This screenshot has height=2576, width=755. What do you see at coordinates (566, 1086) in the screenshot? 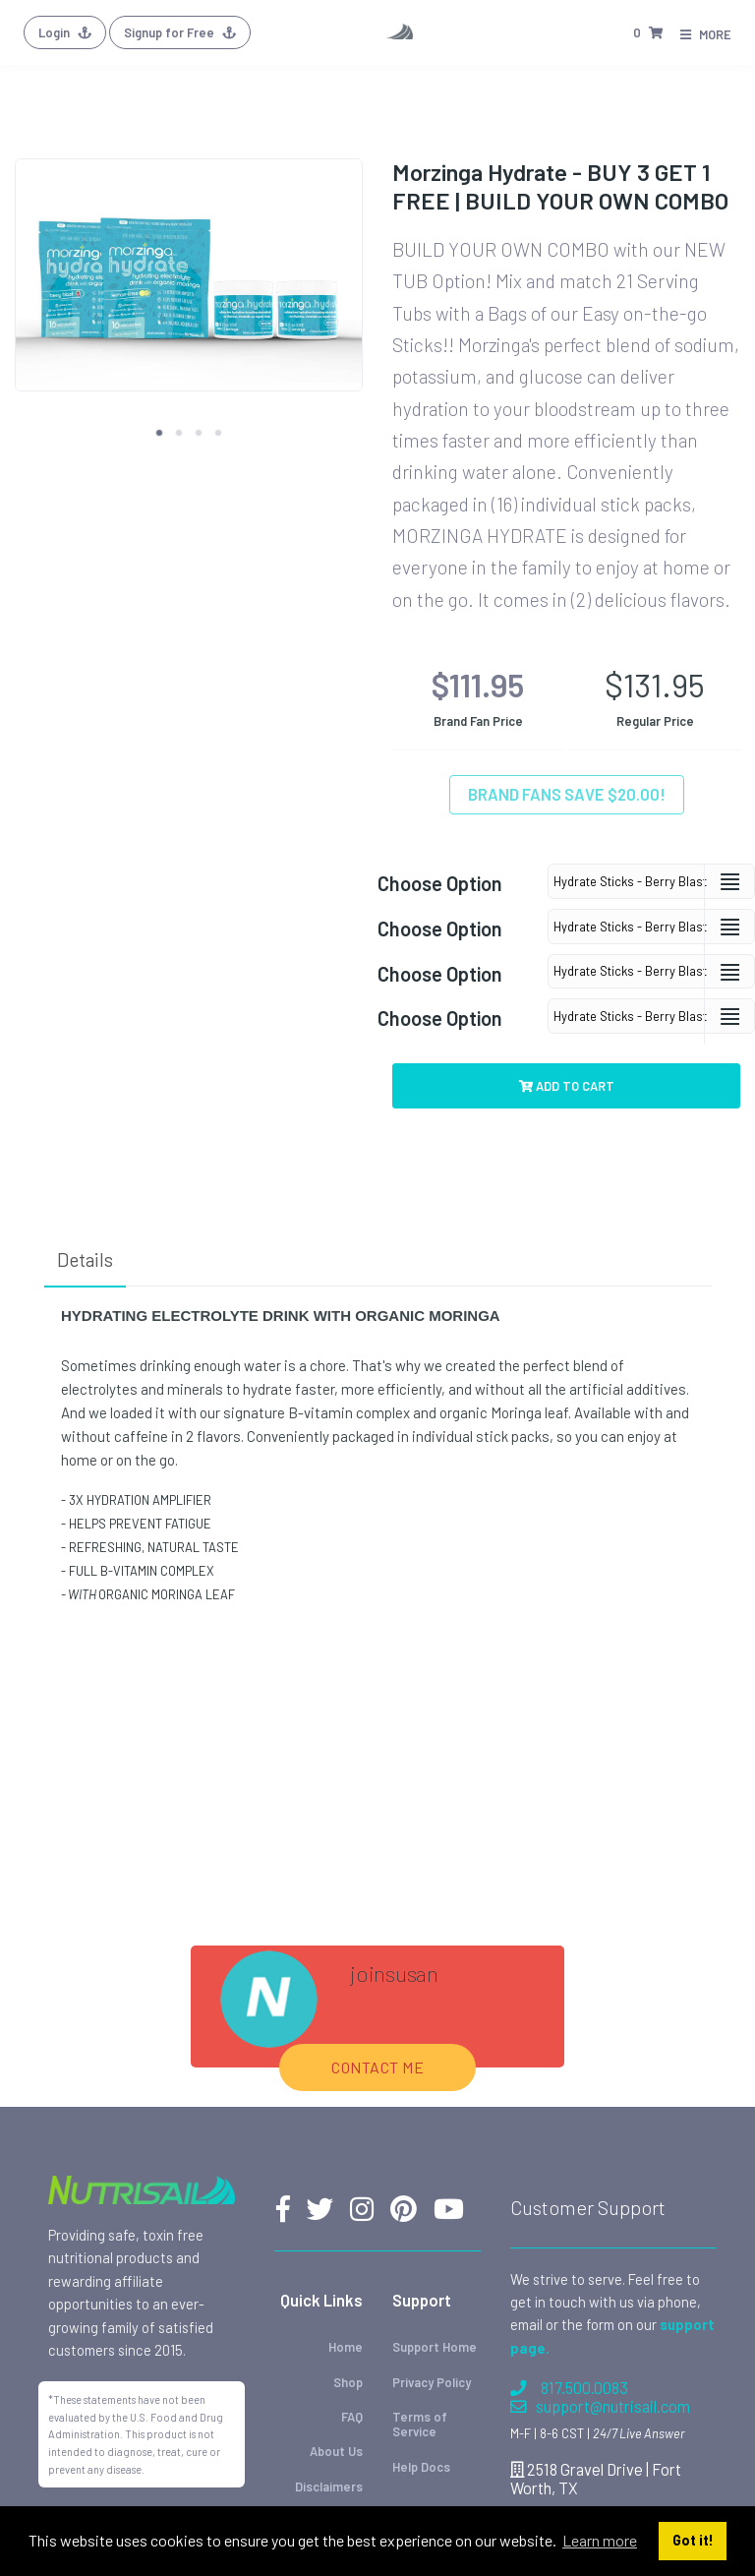
I see `Add to Cart` at bounding box center [566, 1086].